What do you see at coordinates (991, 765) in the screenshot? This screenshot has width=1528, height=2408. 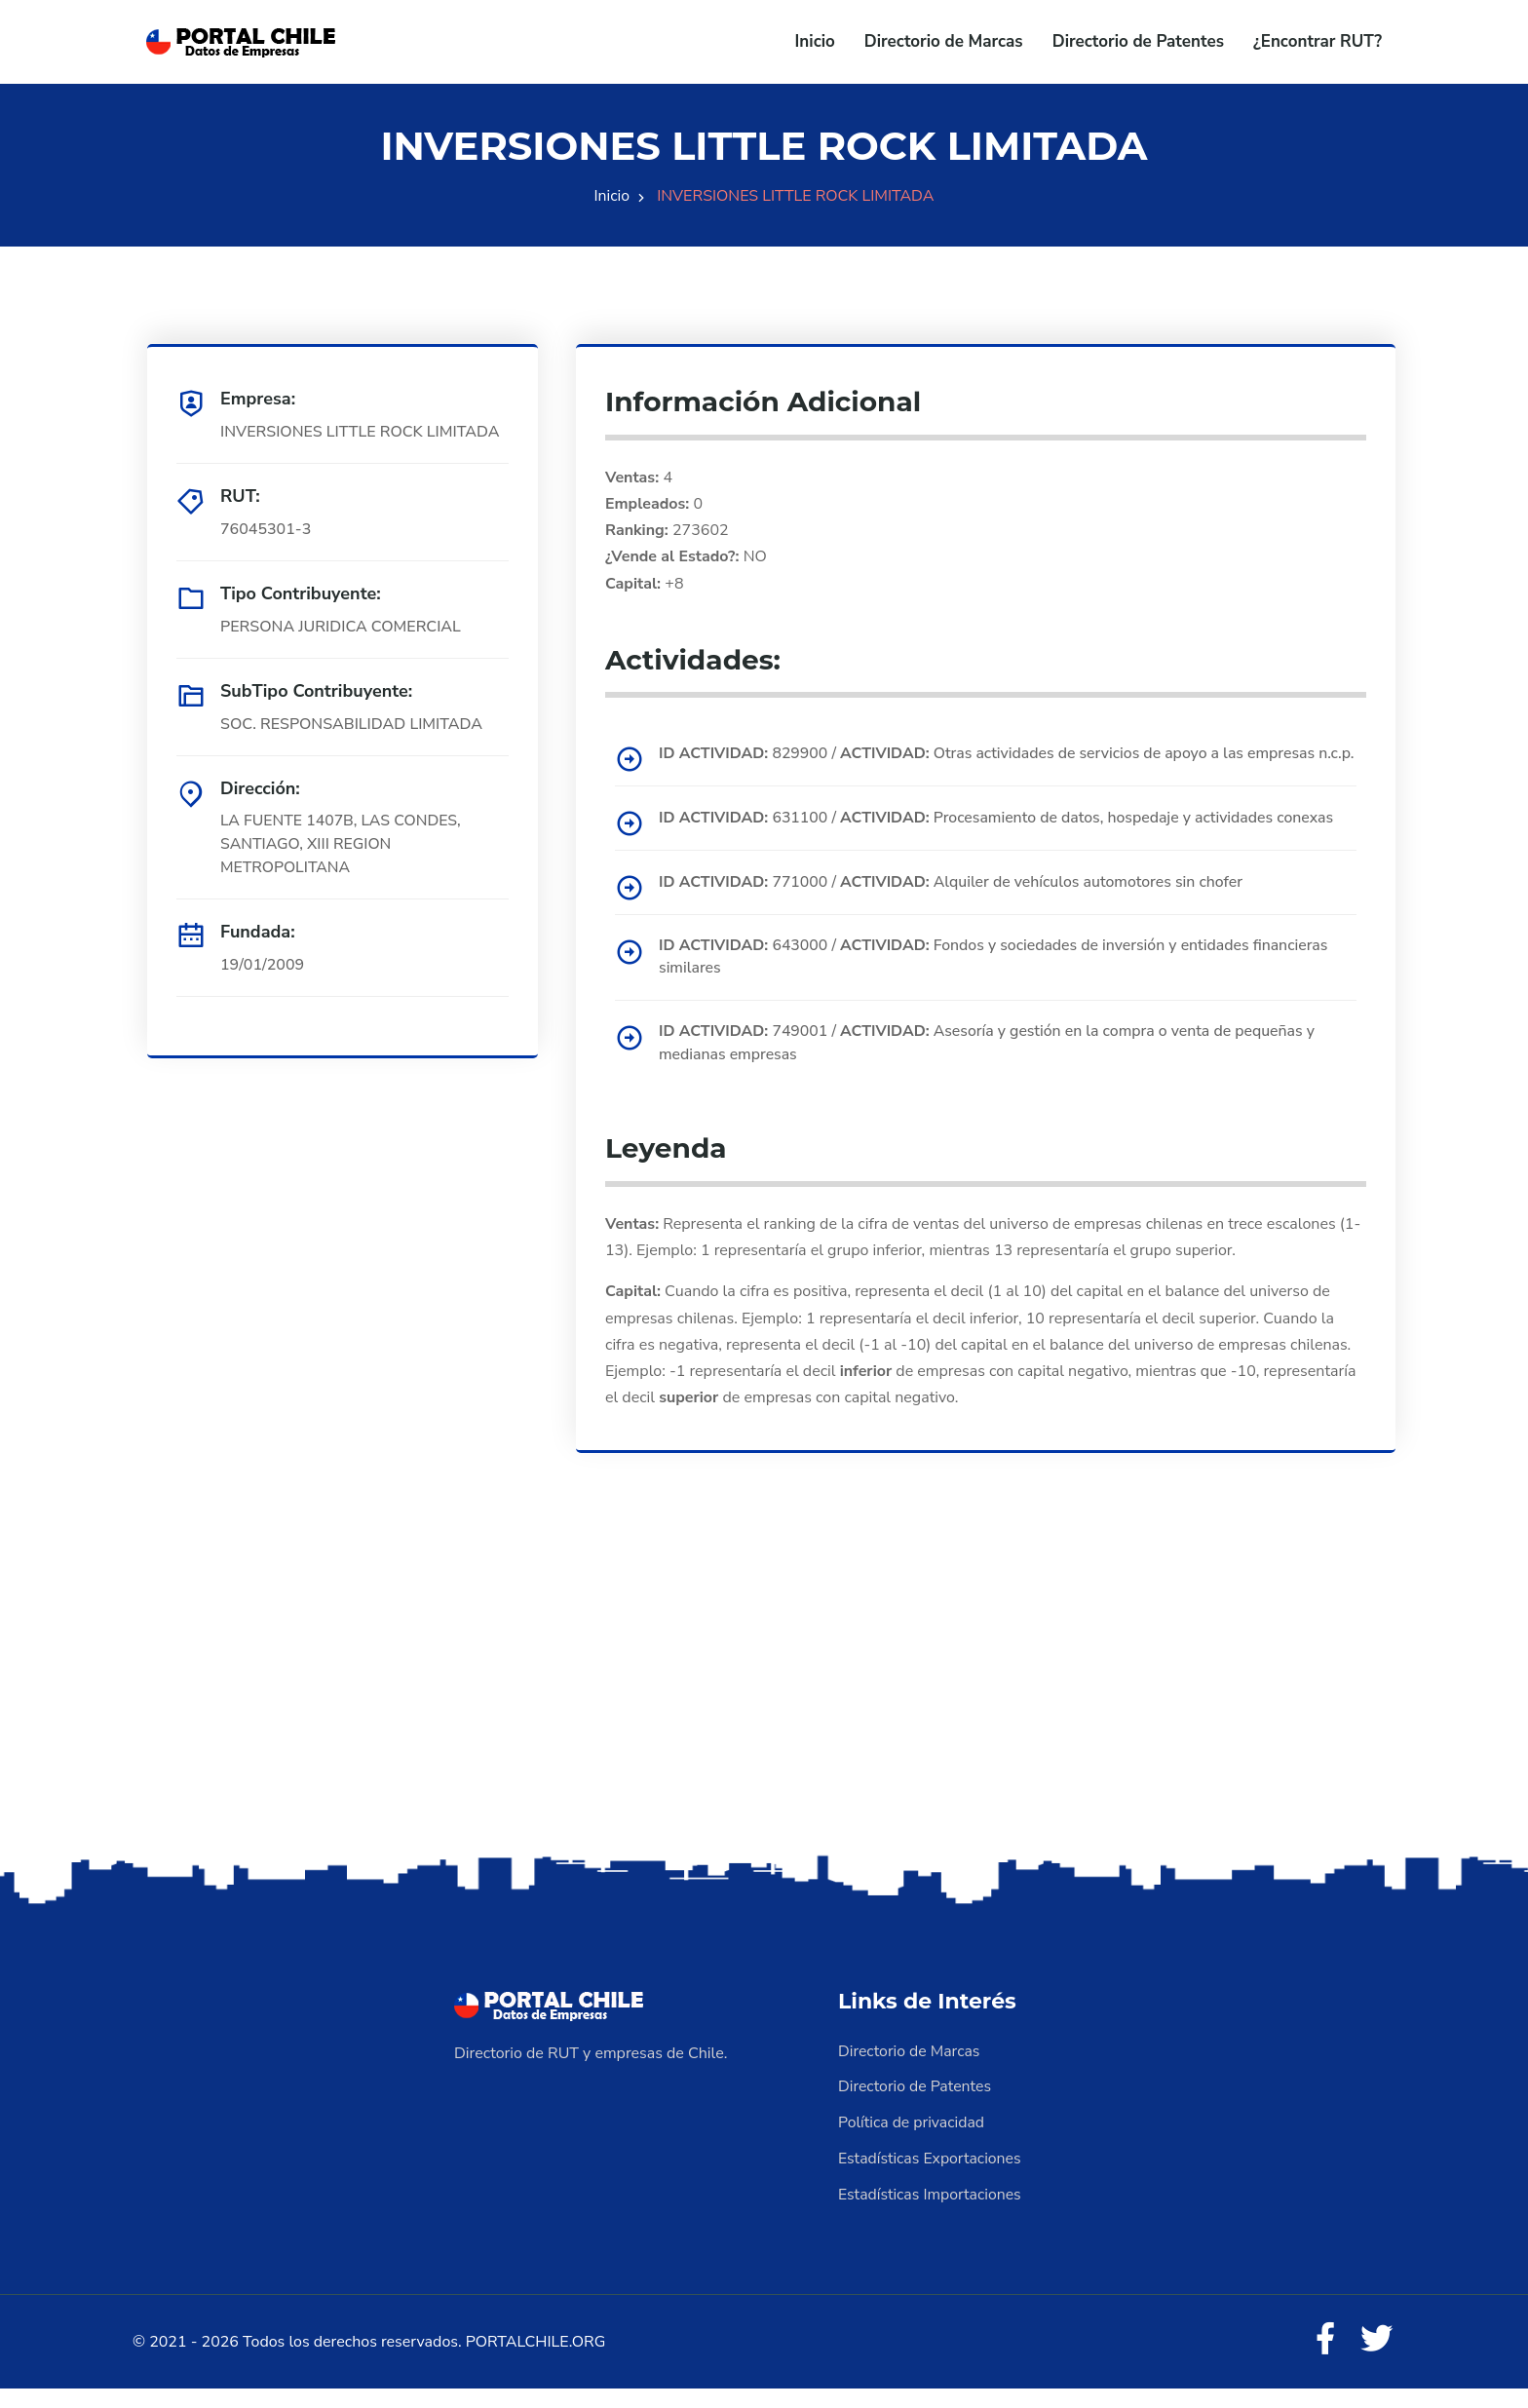 I see `829900 / Otras actividades de servicios de apoyo a las empresas n.c.p.` at bounding box center [991, 765].